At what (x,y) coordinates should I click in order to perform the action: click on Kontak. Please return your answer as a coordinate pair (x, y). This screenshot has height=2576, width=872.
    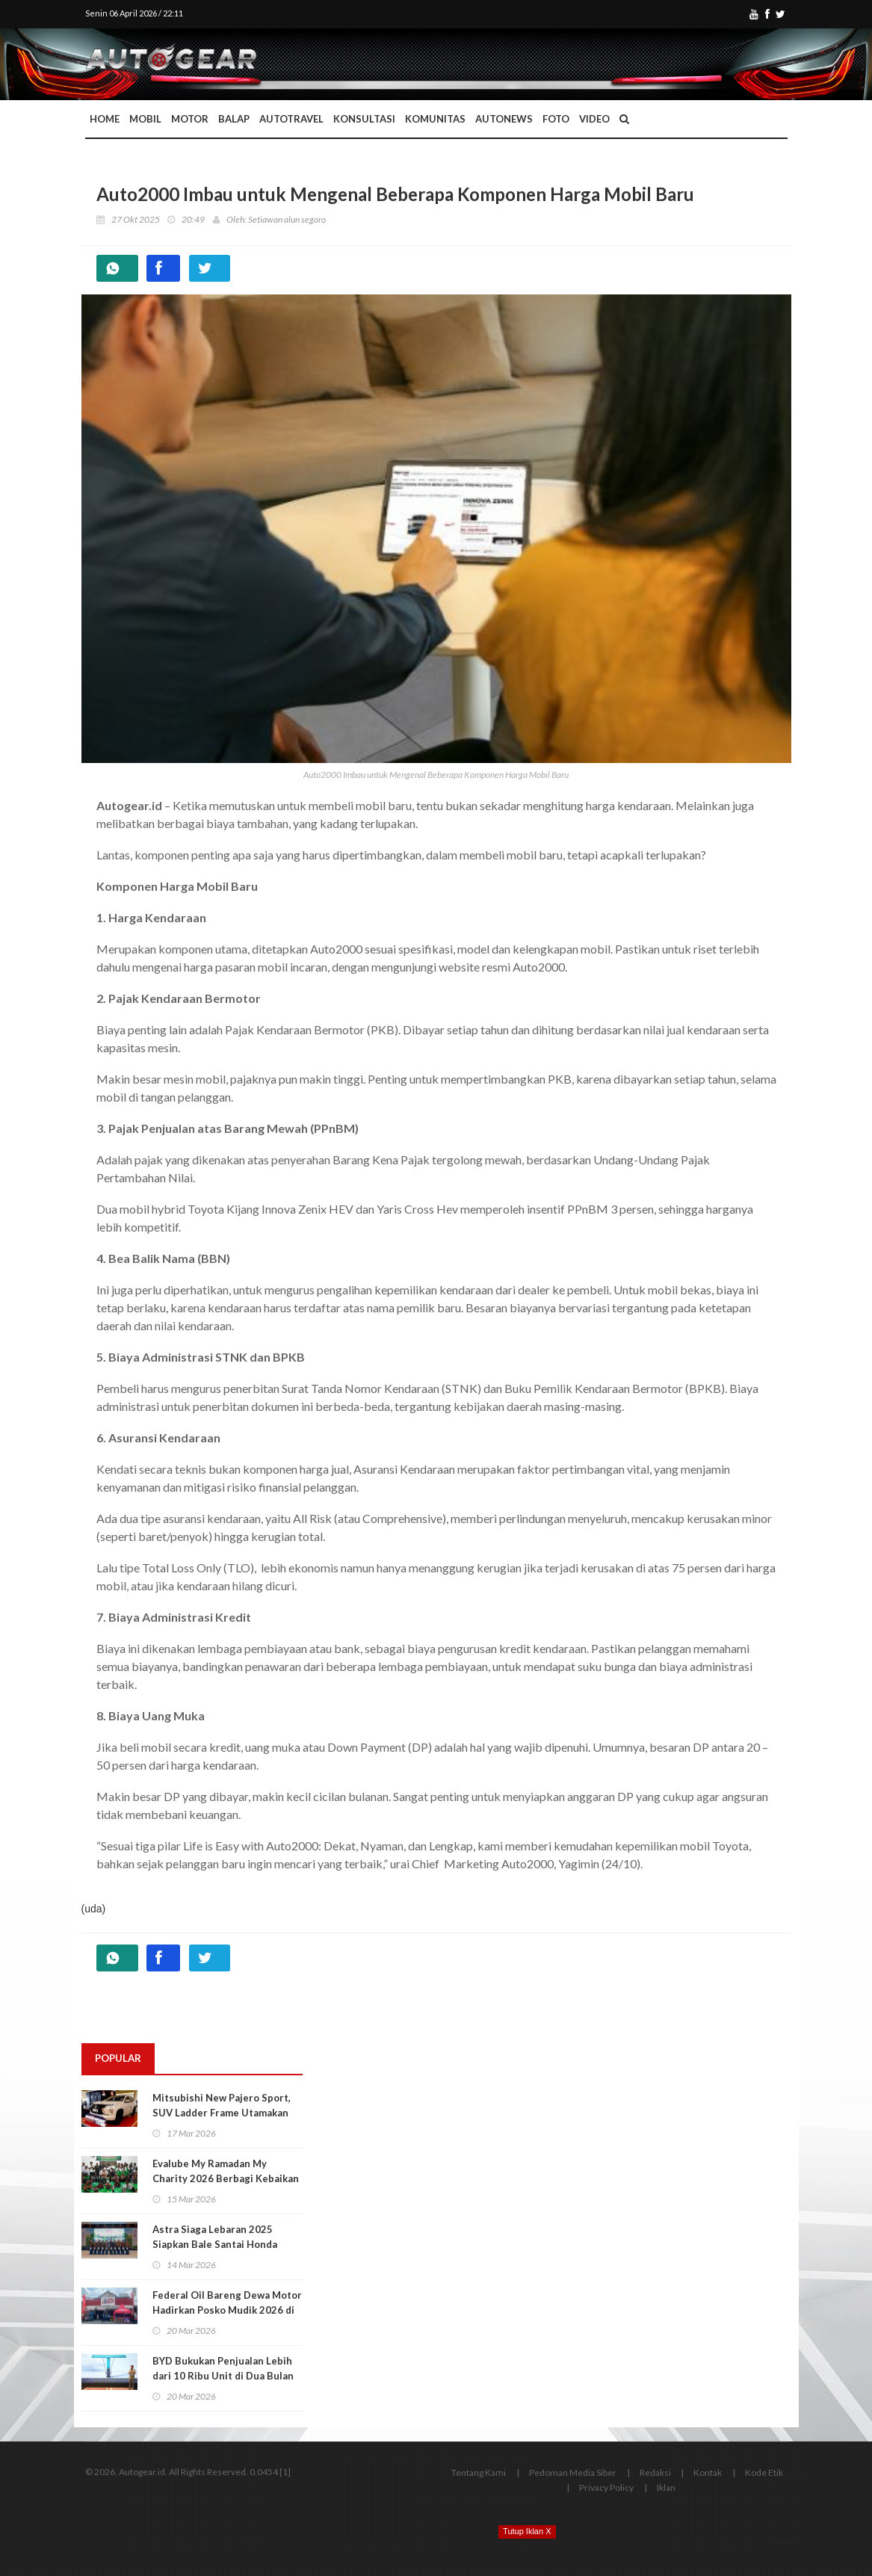
    Looking at the image, I should click on (707, 2472).